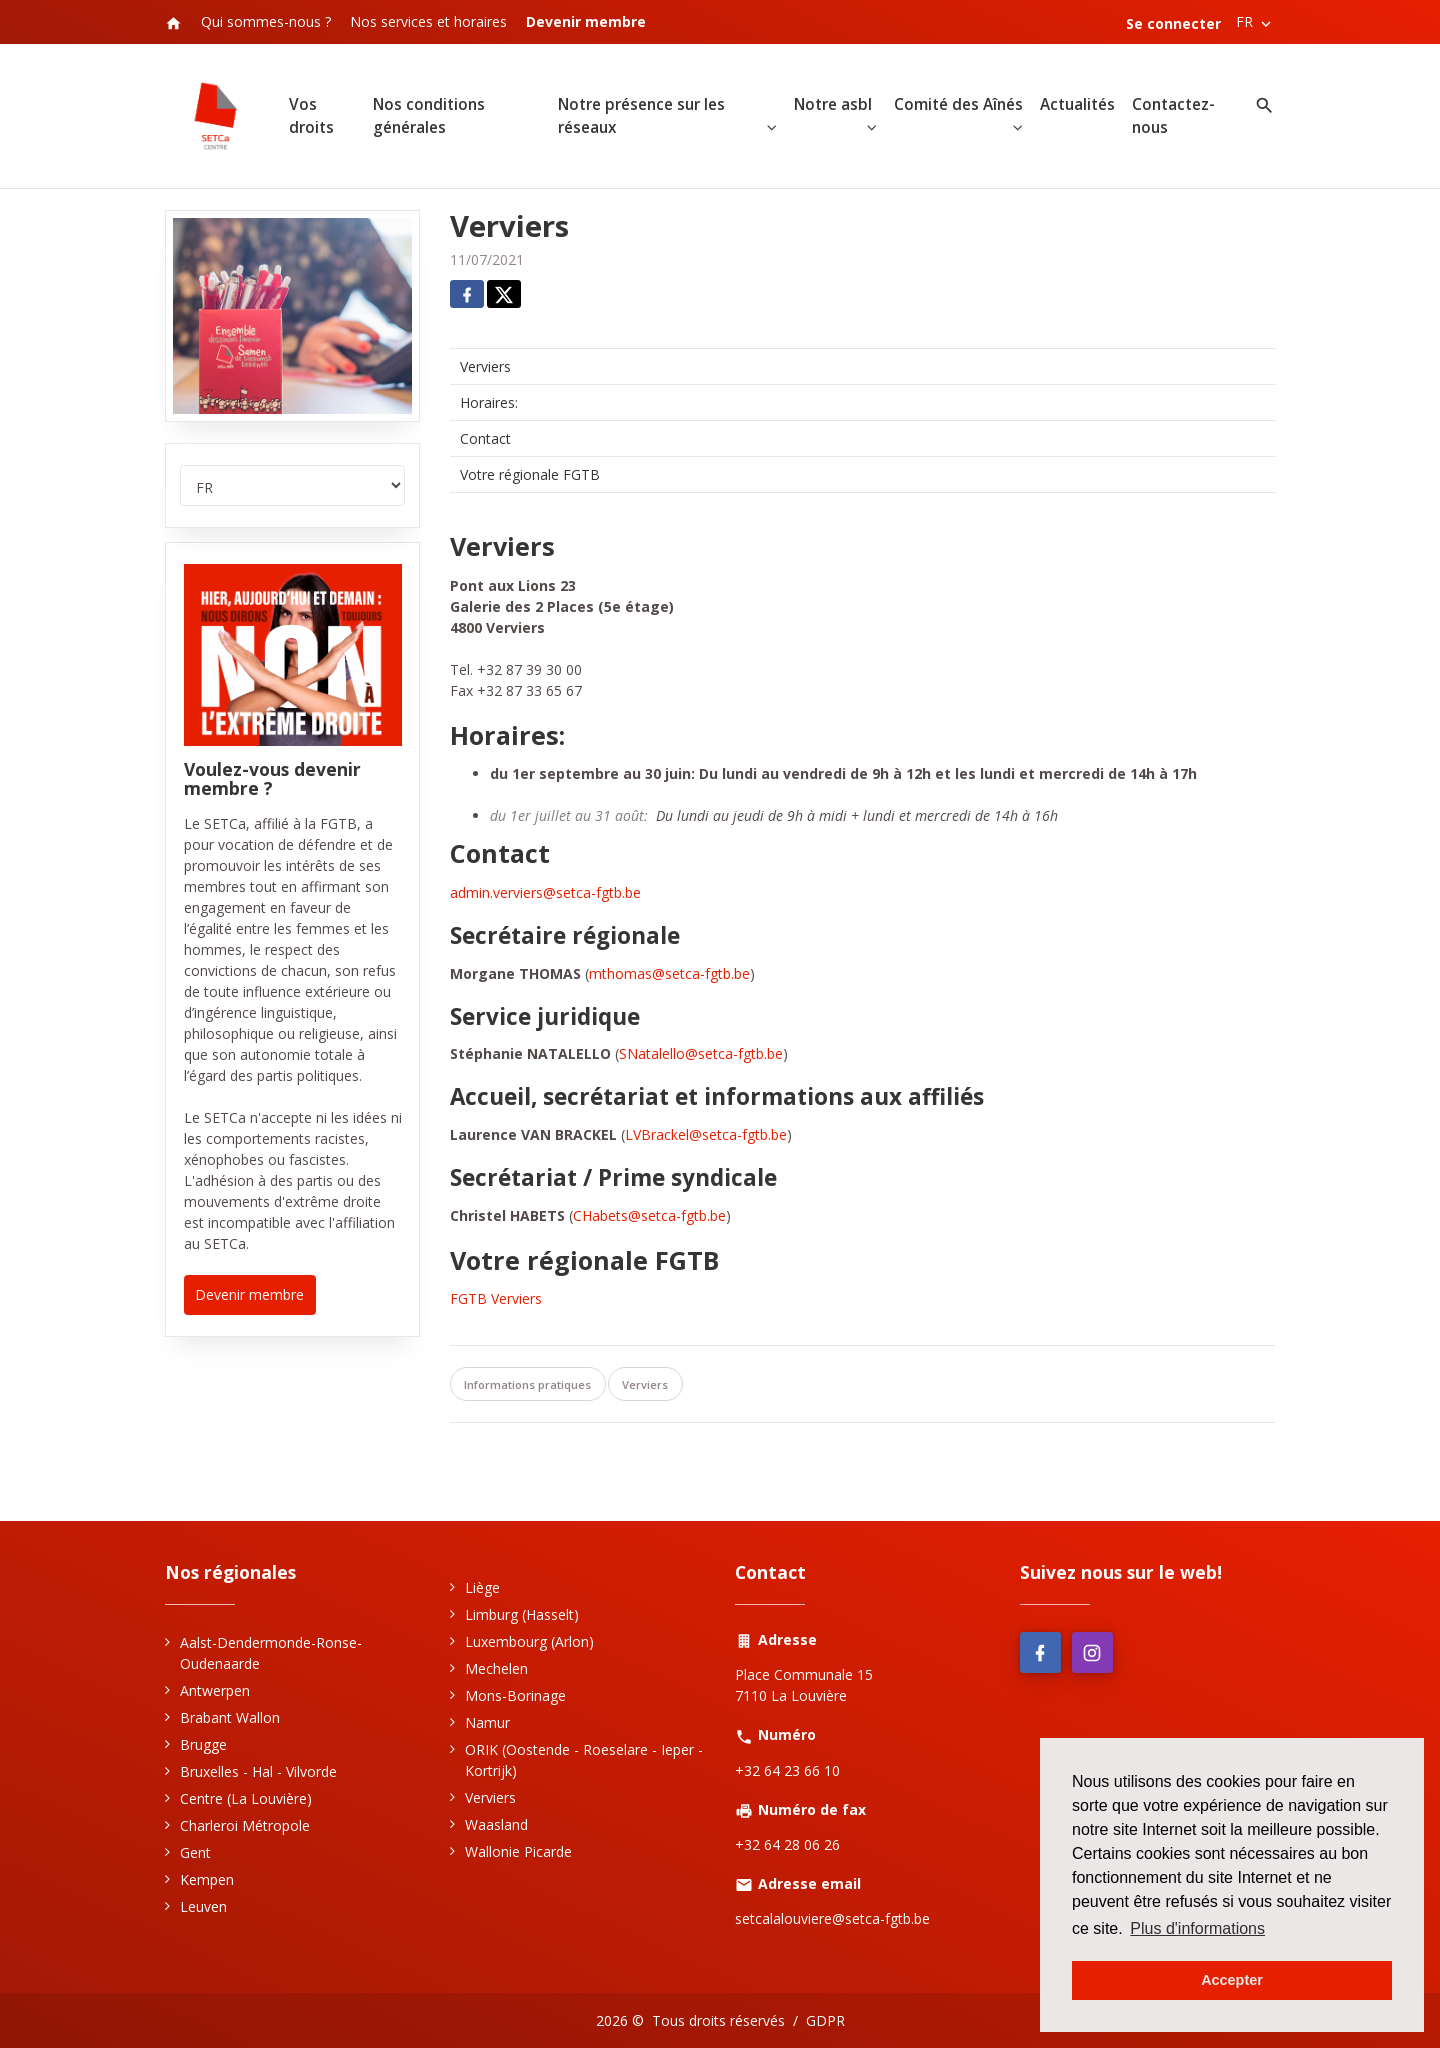 This screenshot has height=2048, width=1440. What do you see at coordinates (832, 1918) in the screenshot?
I see `setcalalouviere@setca-fgtb.be` at bounding box center [832, 1918].